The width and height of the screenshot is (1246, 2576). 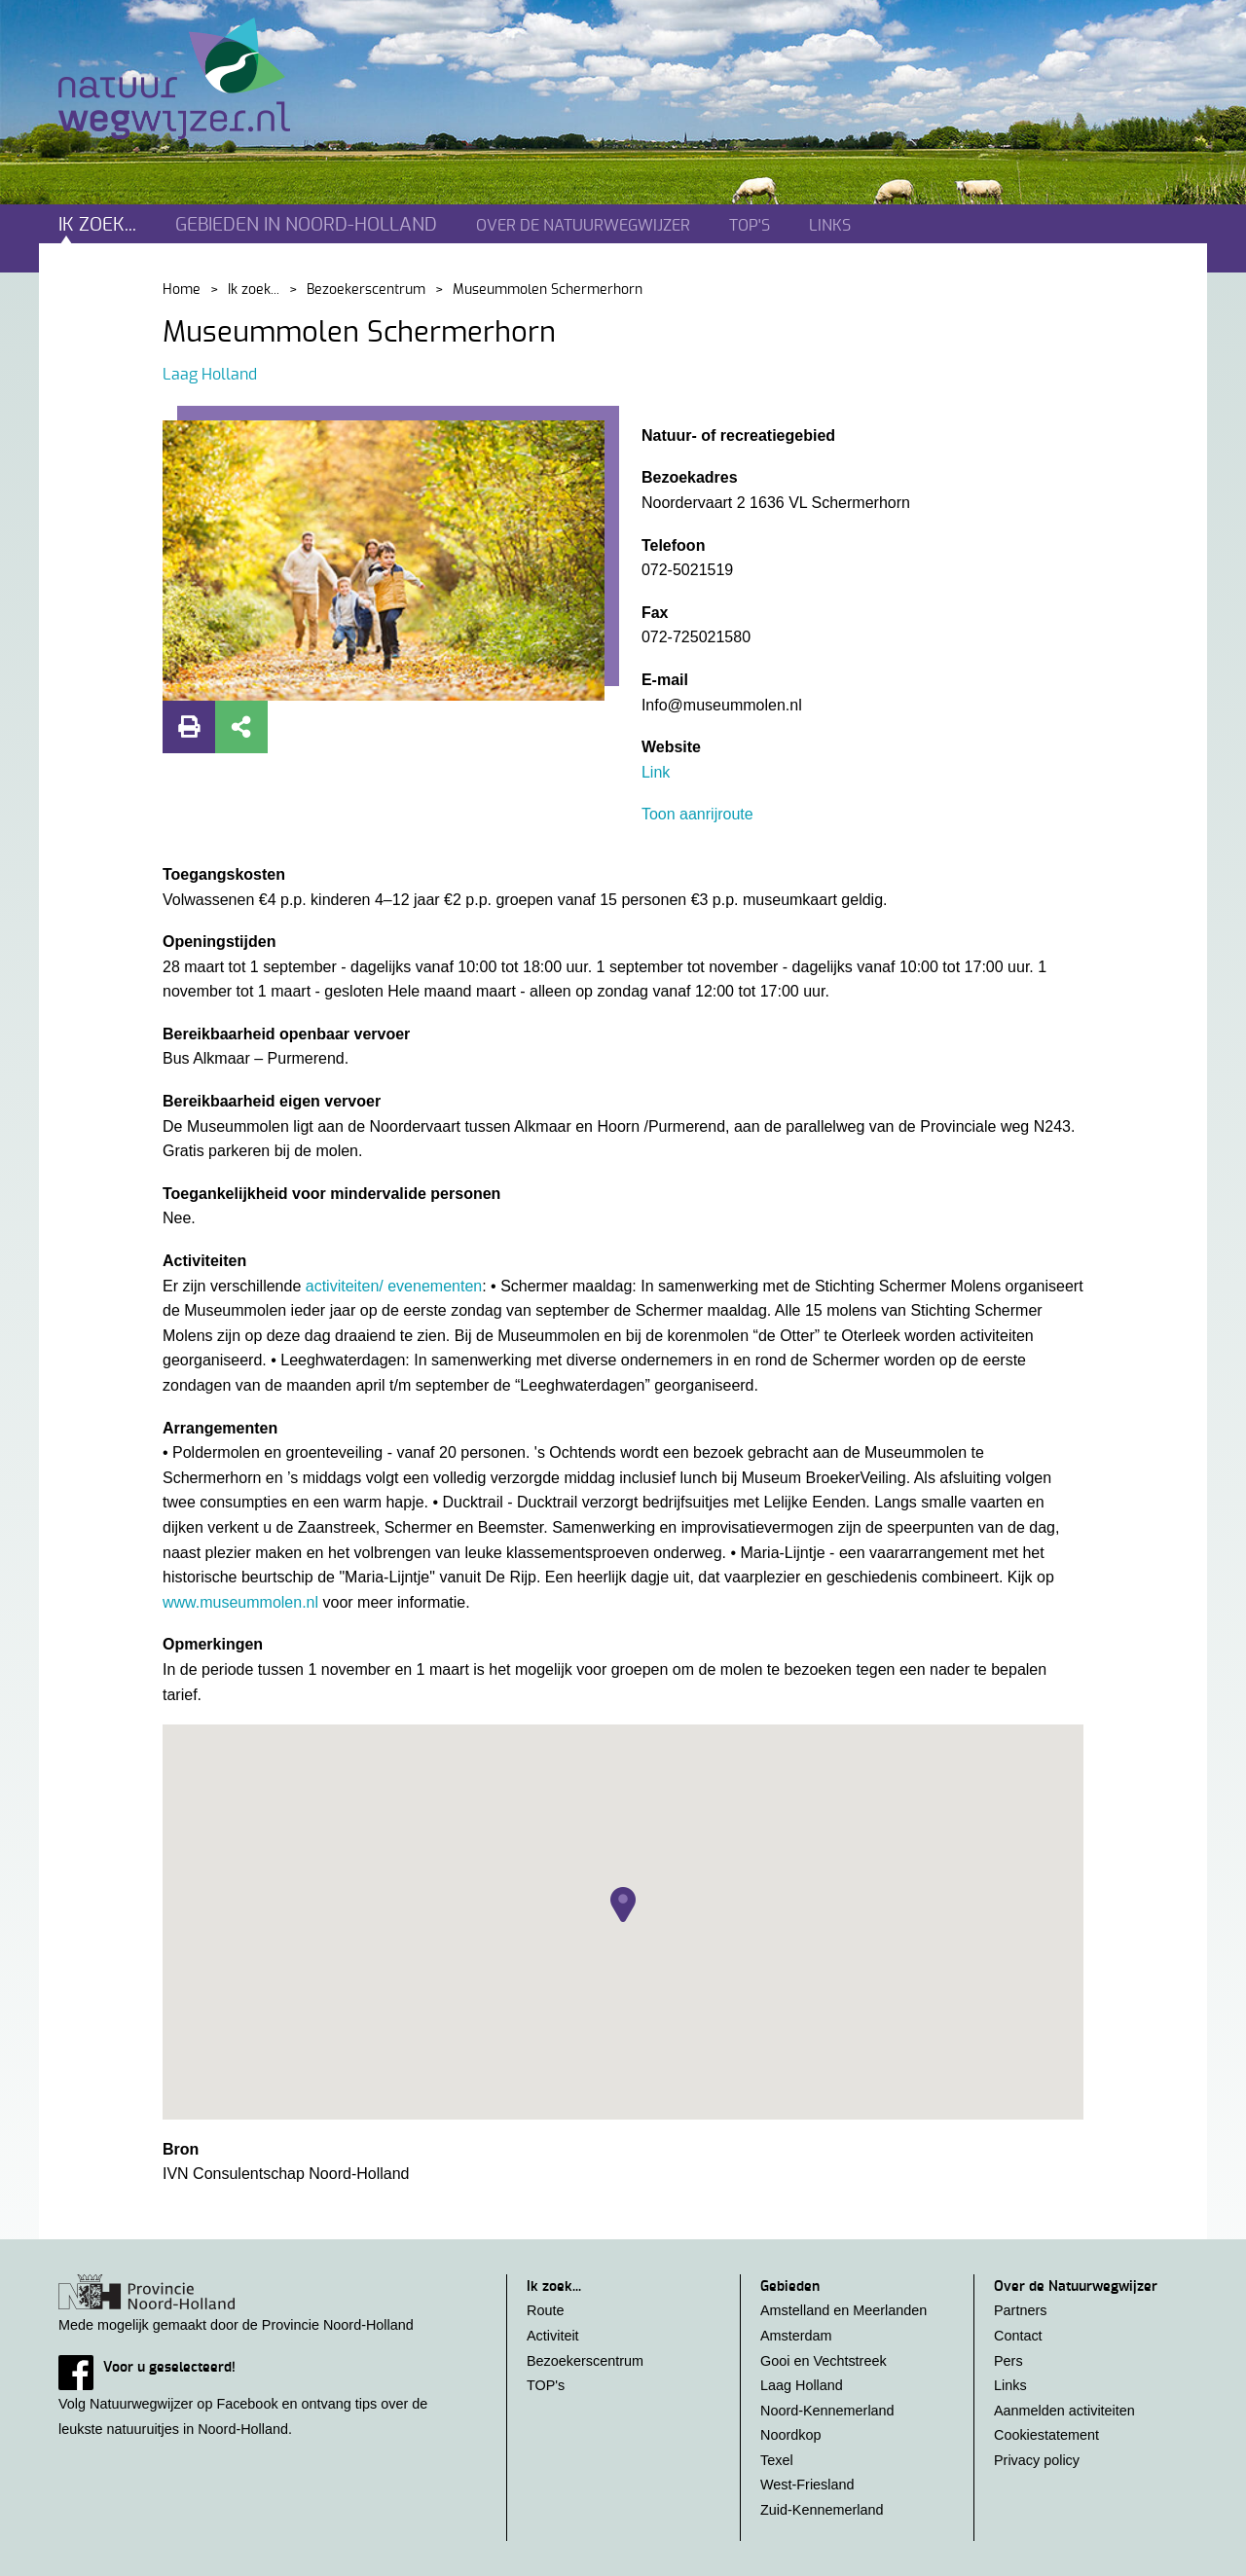 I want to click on Cookiestatement, so click(x=1046, y=2435).